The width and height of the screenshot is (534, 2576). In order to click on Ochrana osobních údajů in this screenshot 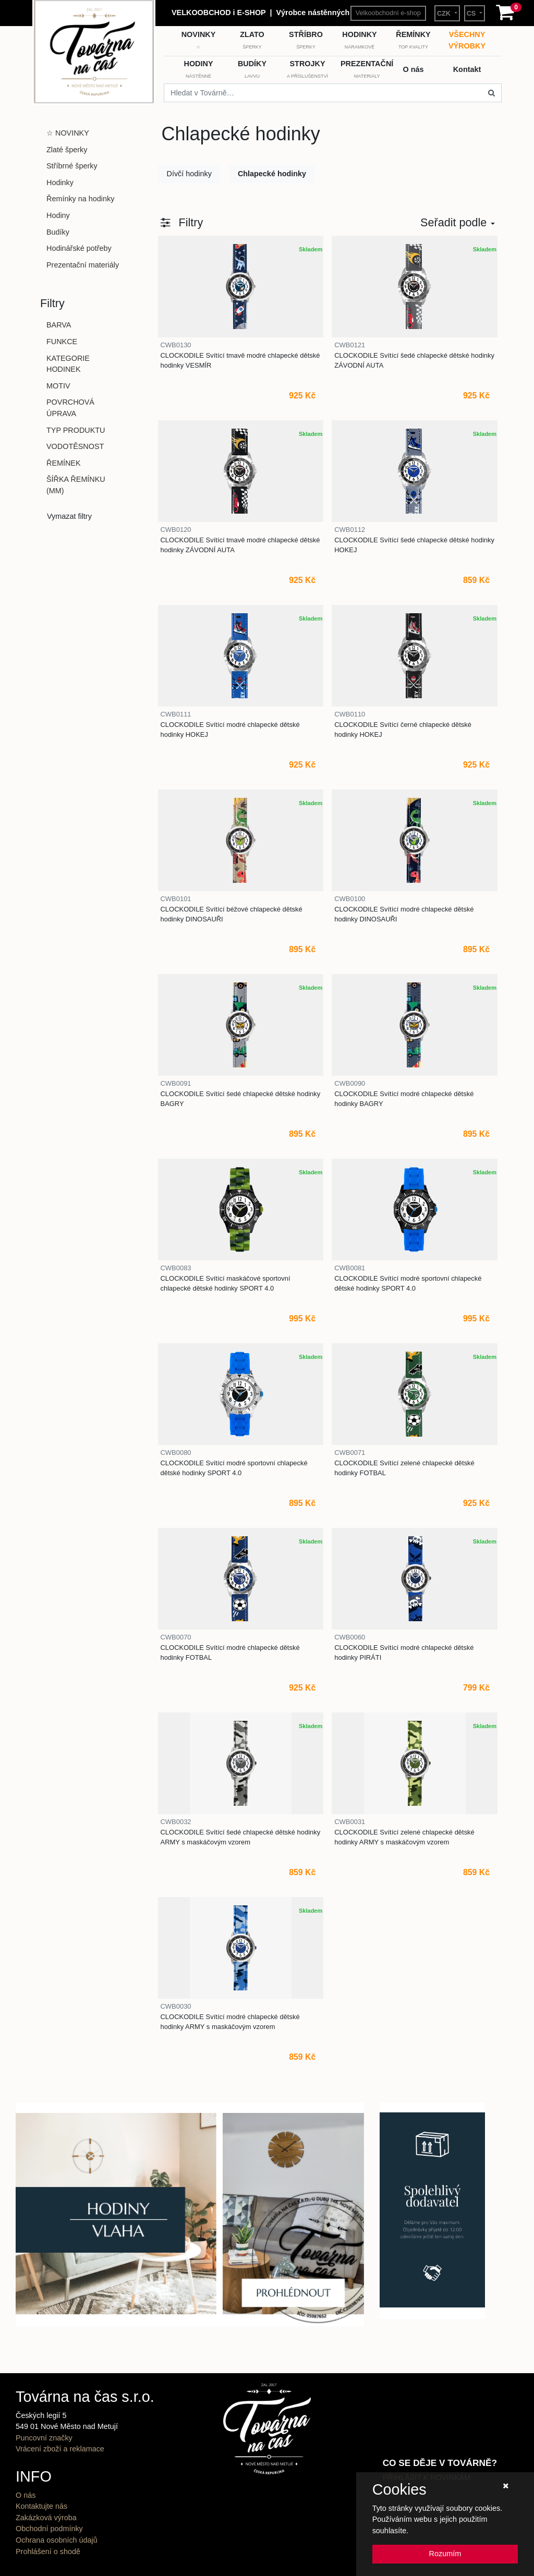, I will do `click(57, 2540)`.